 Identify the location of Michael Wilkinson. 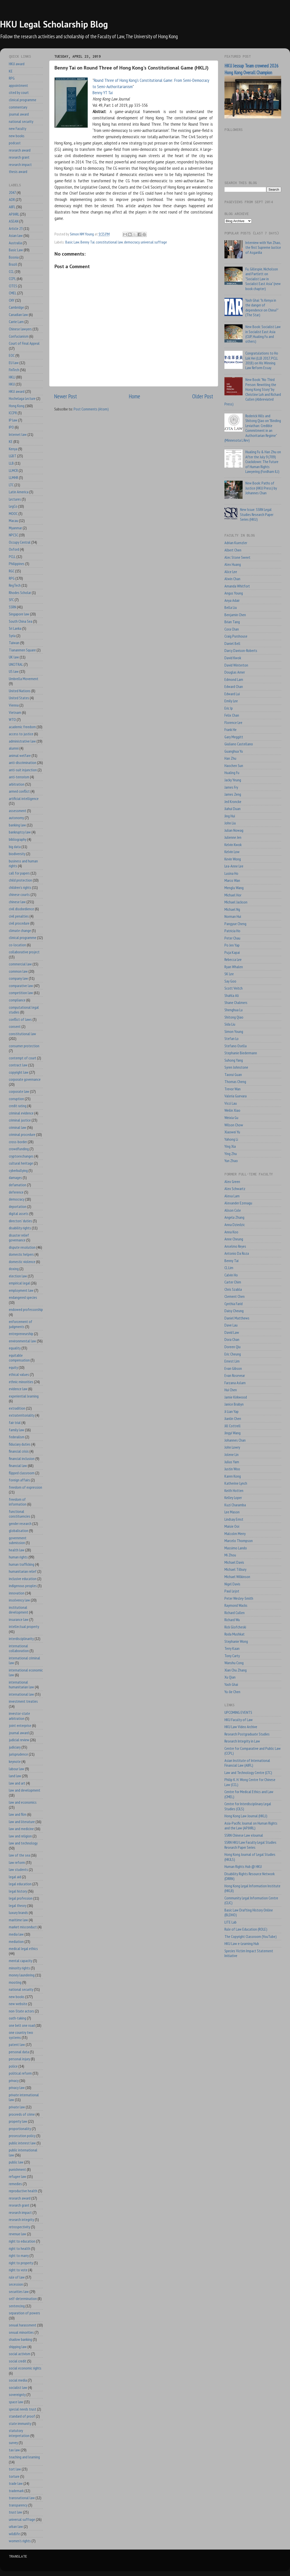
(237, 1576).